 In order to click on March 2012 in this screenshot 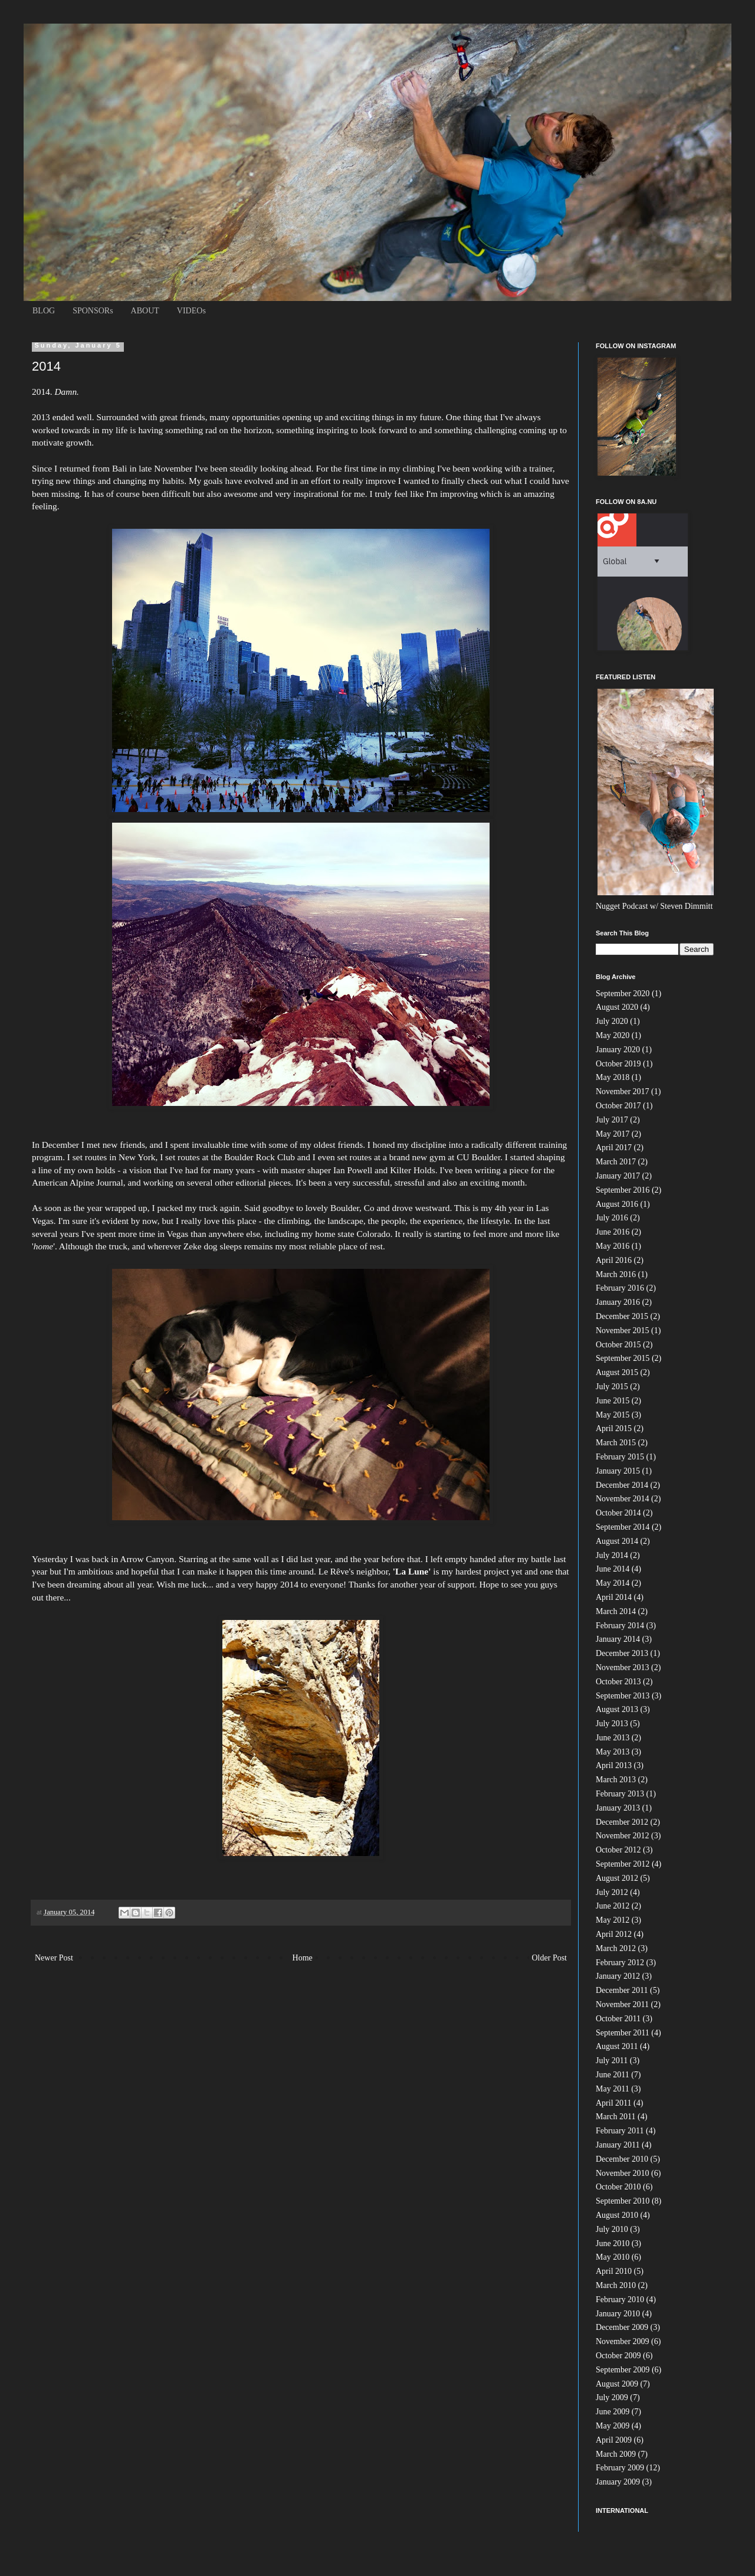, I will do `click(616, 1948)`.